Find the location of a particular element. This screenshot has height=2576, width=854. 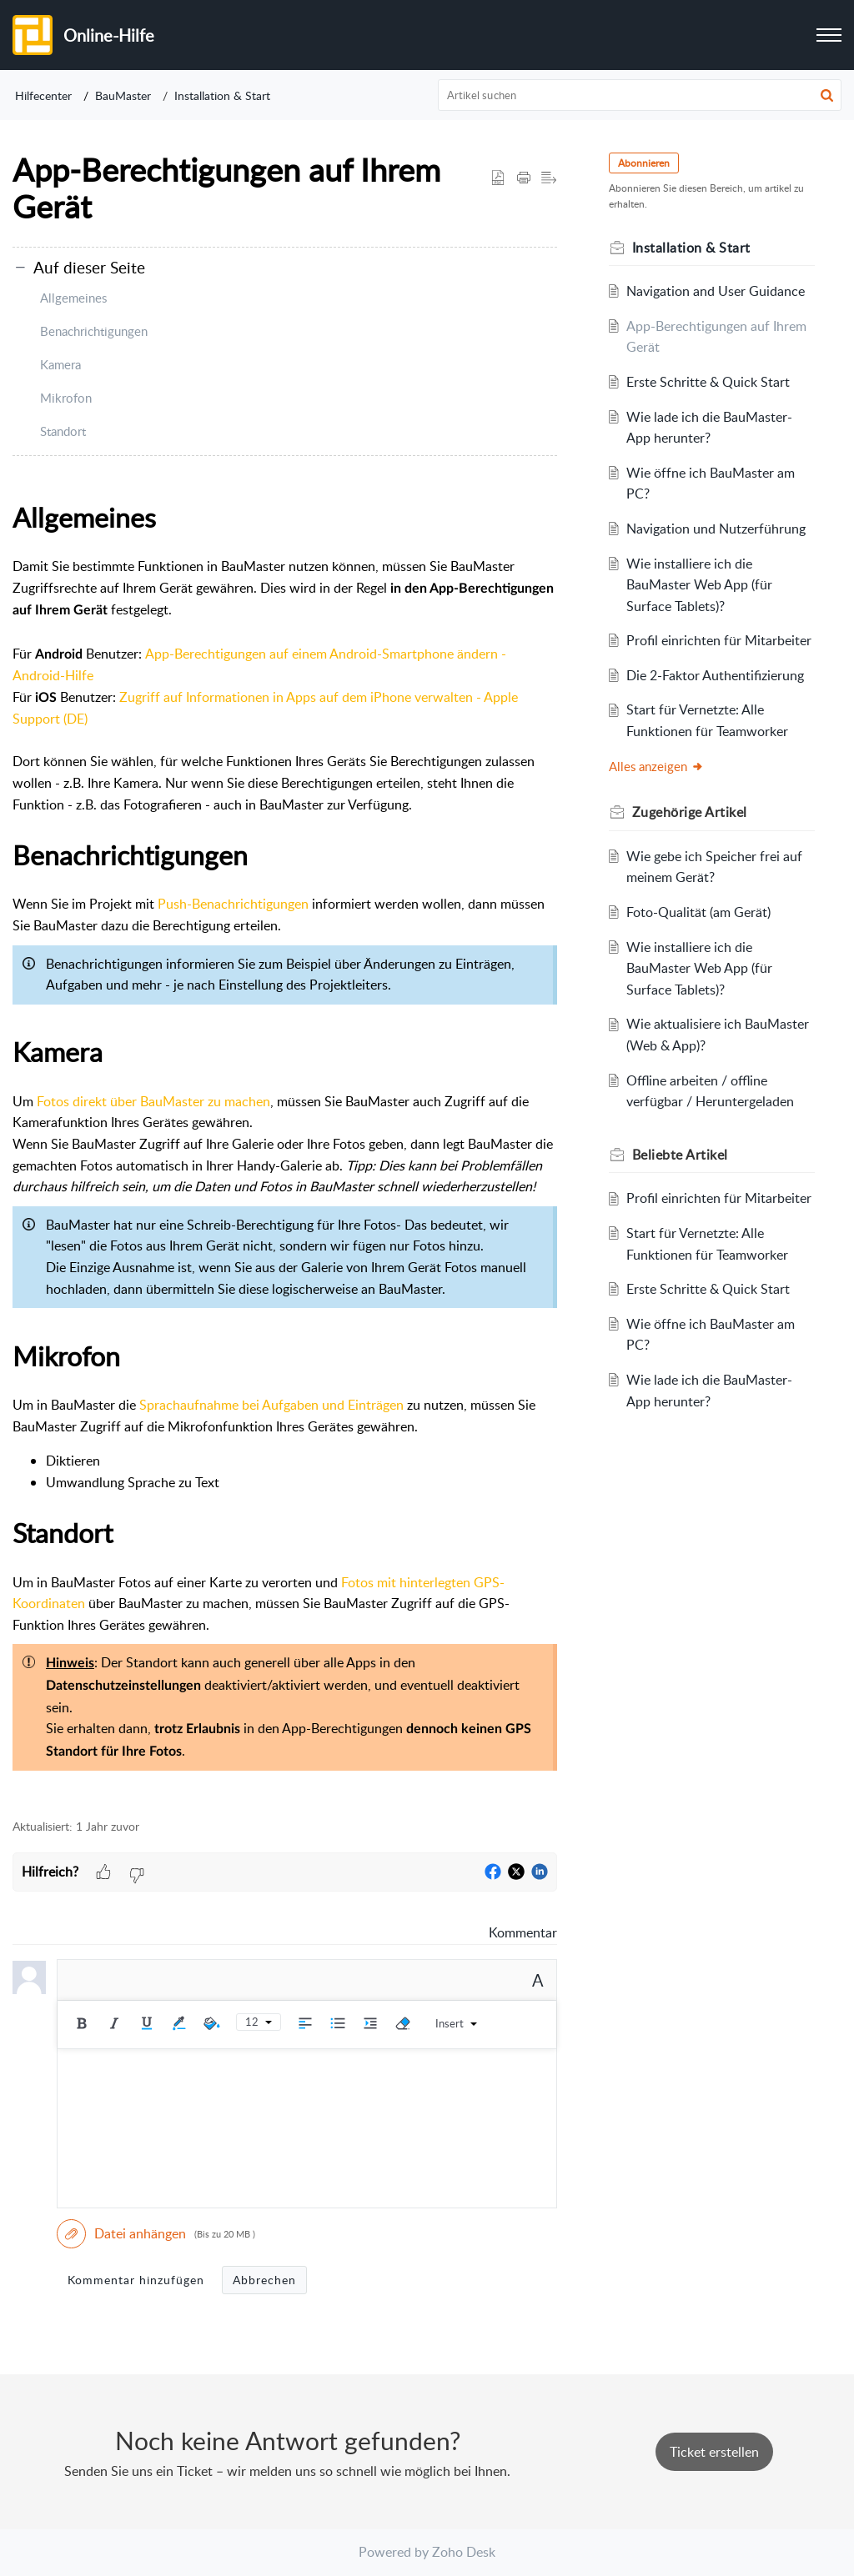

Push-Benachrichtigungen is located at coordinates (233, 904).